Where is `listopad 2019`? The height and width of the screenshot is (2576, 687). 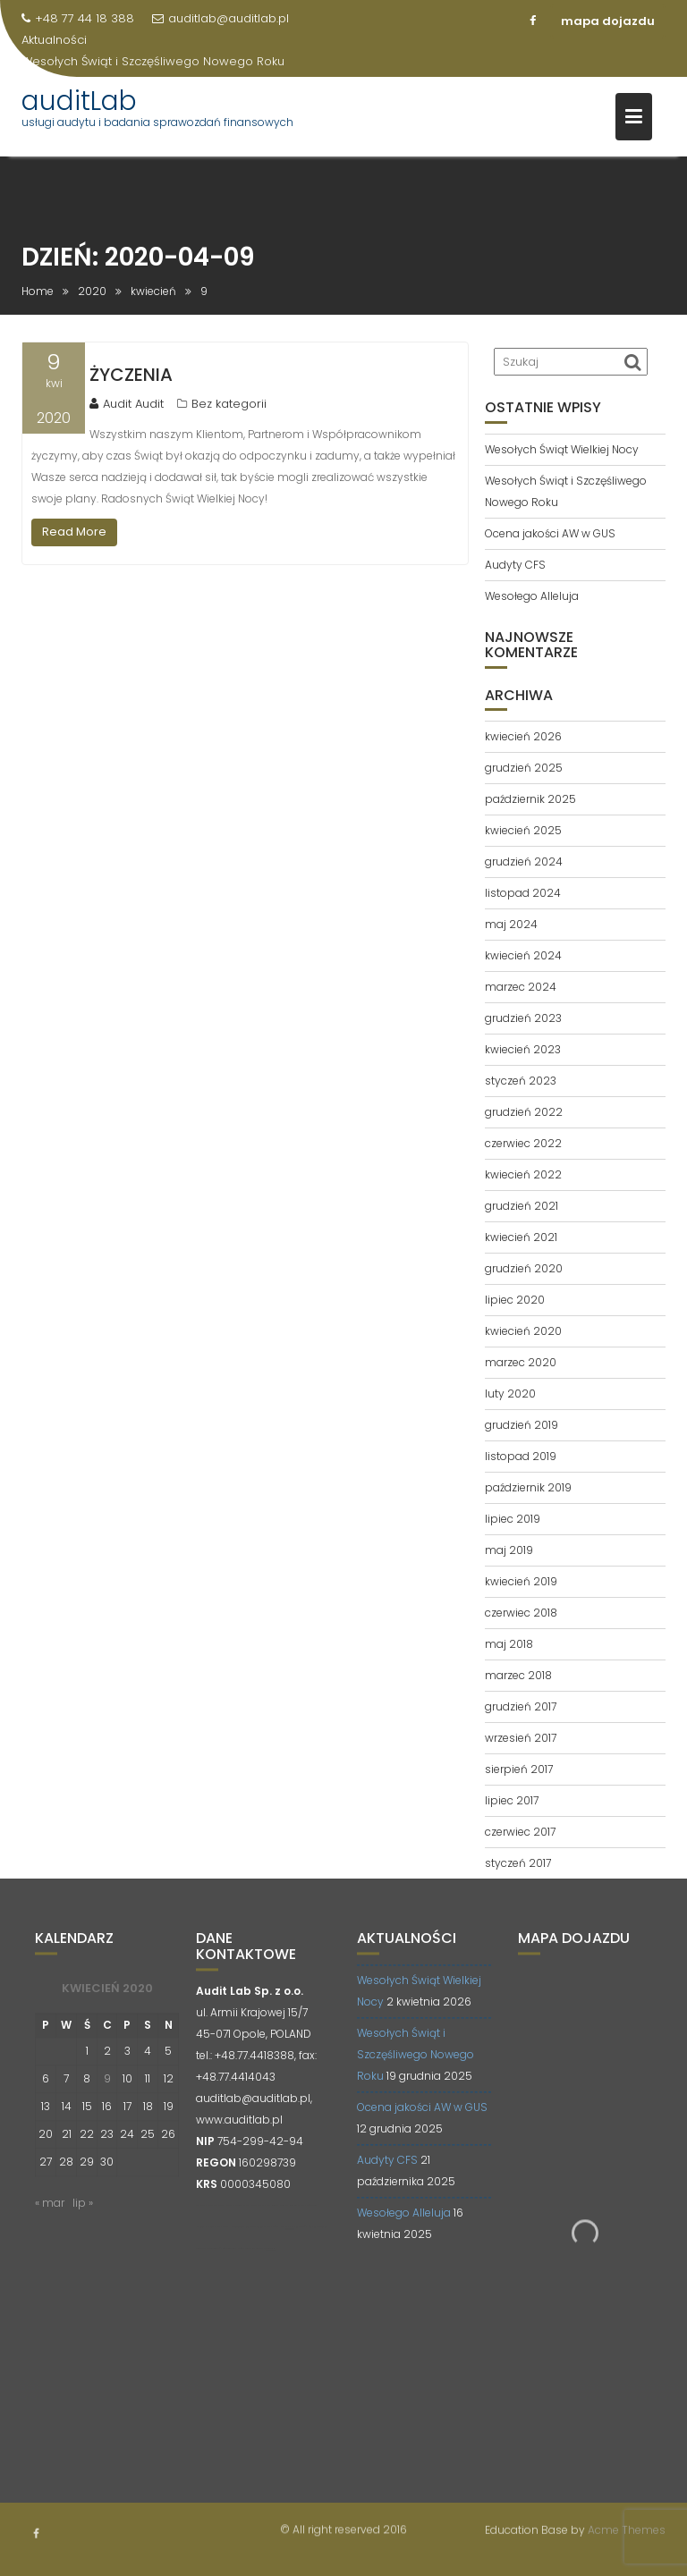
listopad 2019 is located at coordinates (520, 1456).